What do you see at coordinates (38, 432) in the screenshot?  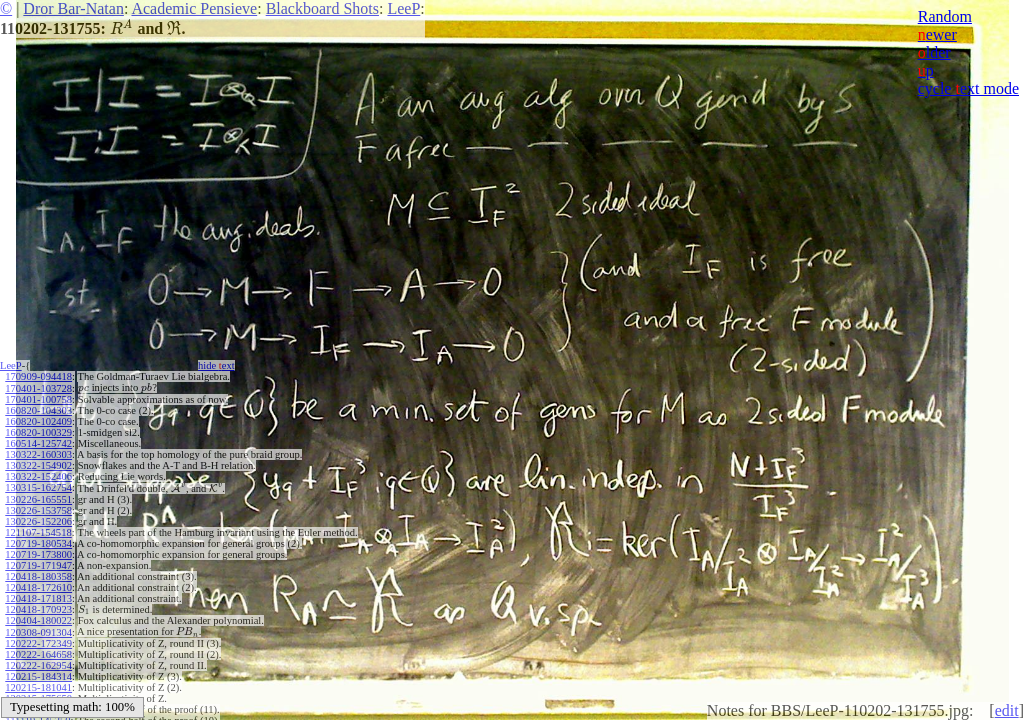 I see `160820-100329` at bounding box center [38, 432].